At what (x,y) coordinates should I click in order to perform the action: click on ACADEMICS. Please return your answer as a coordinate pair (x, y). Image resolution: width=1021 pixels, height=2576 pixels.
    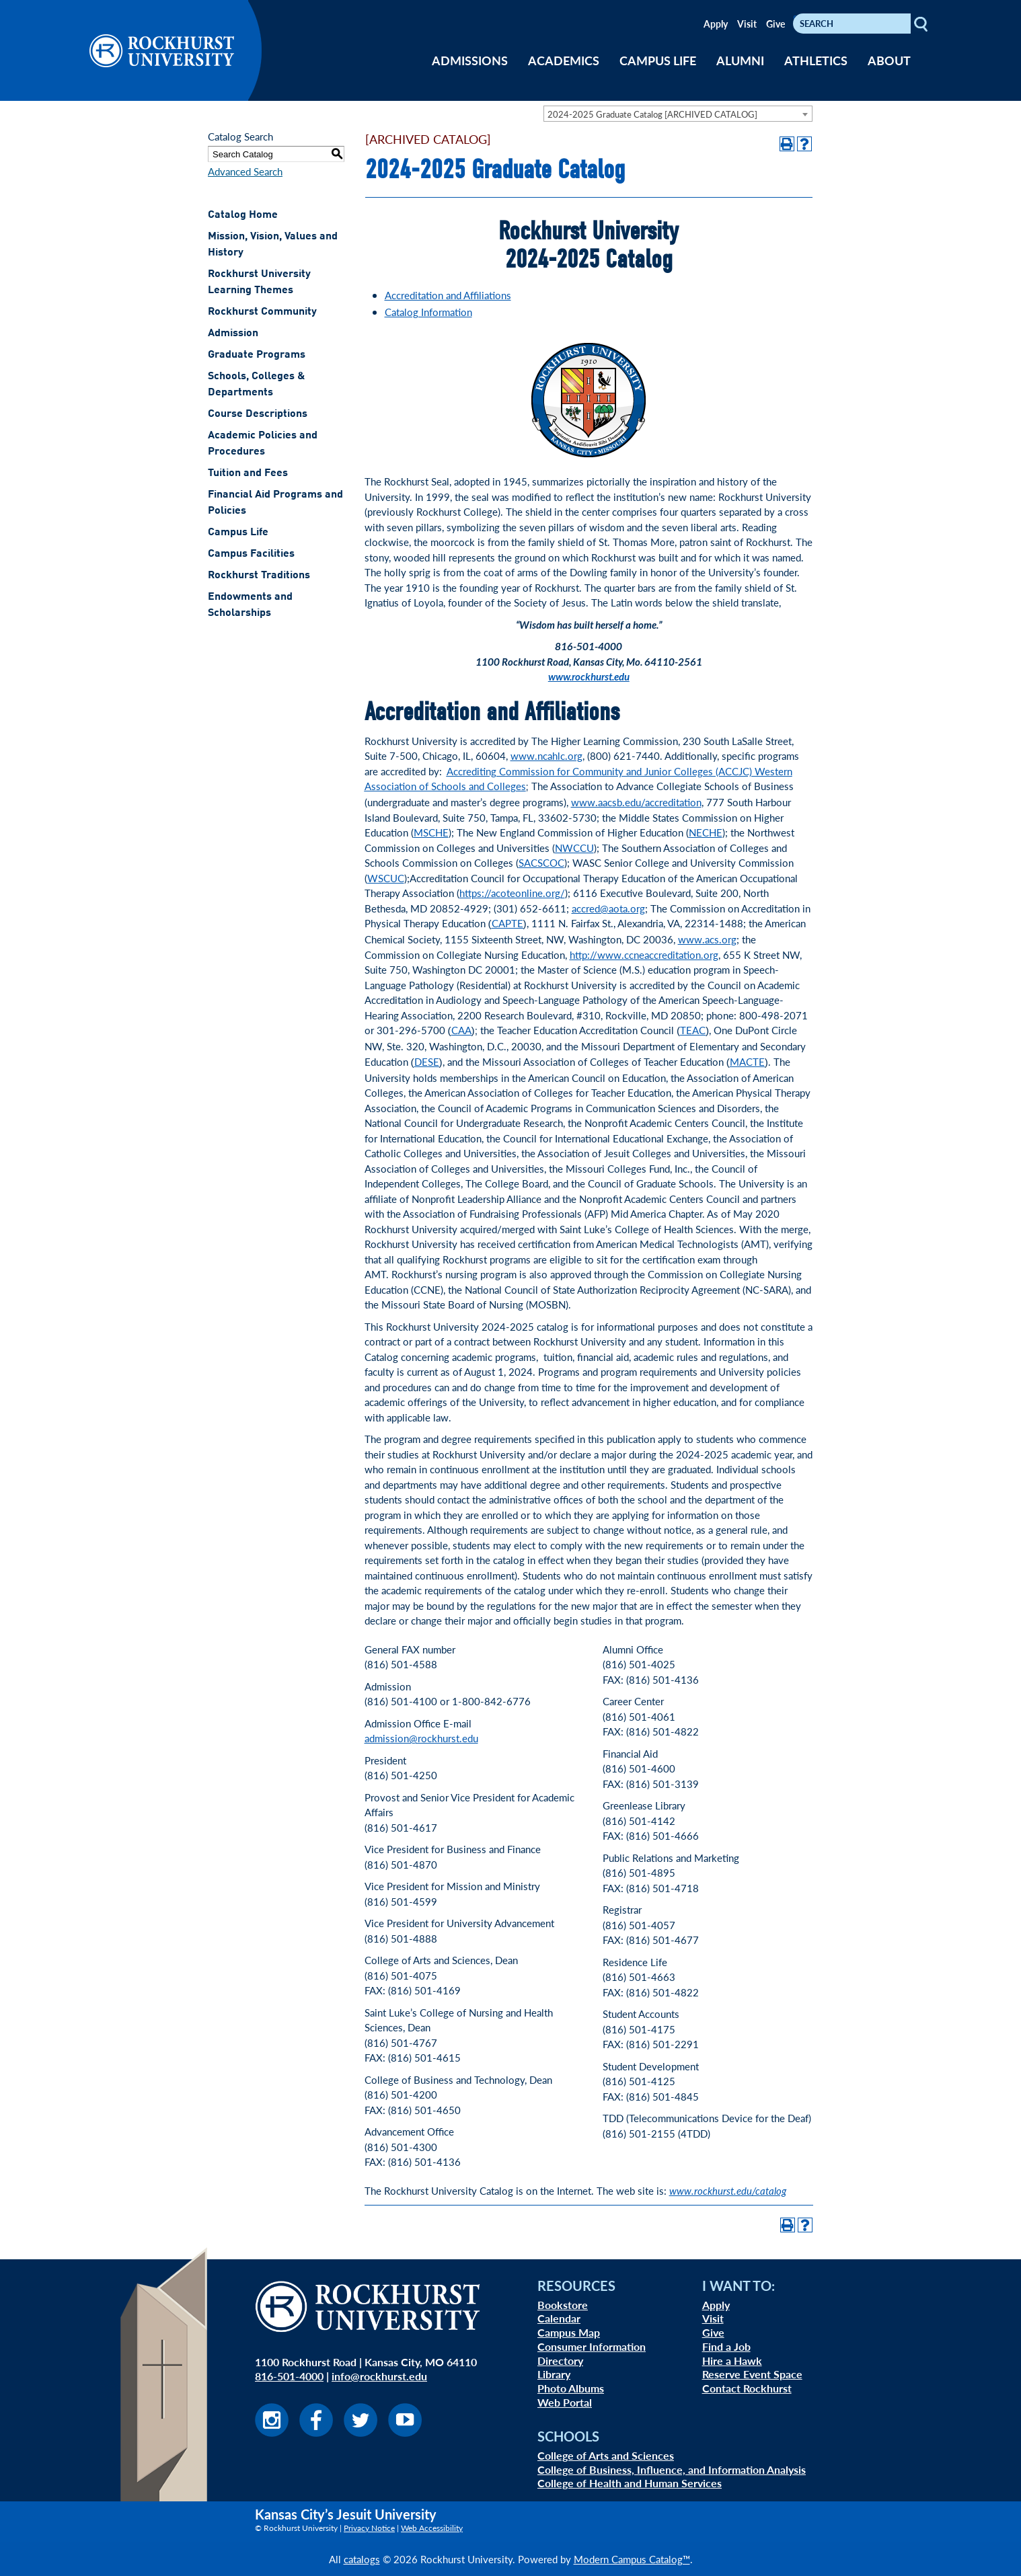
    Looking at the image, I should click on (563, 60).